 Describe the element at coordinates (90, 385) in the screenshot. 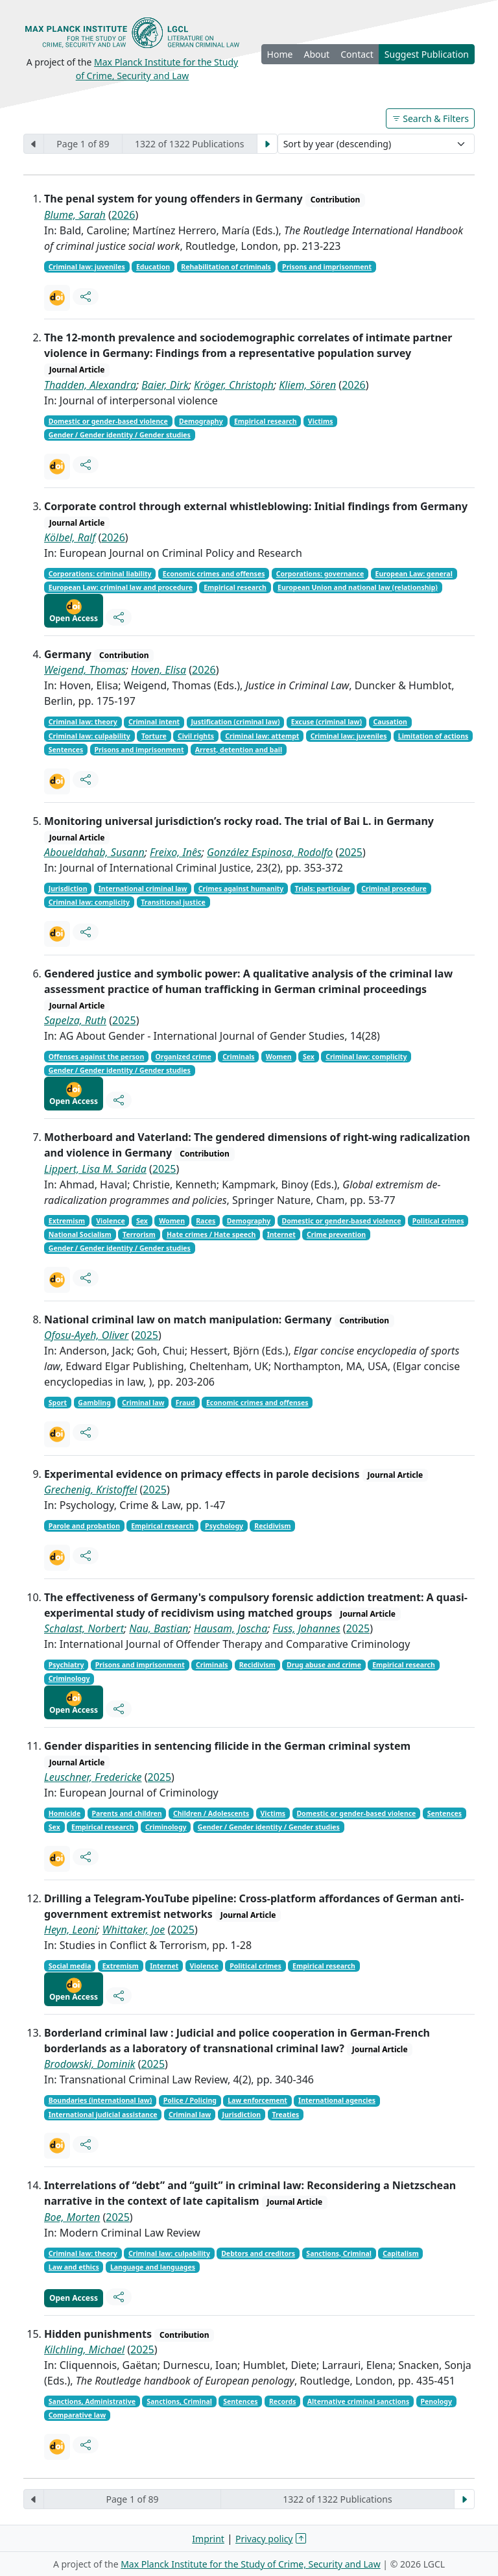

I see `Thadden, Alexandra` at that location.